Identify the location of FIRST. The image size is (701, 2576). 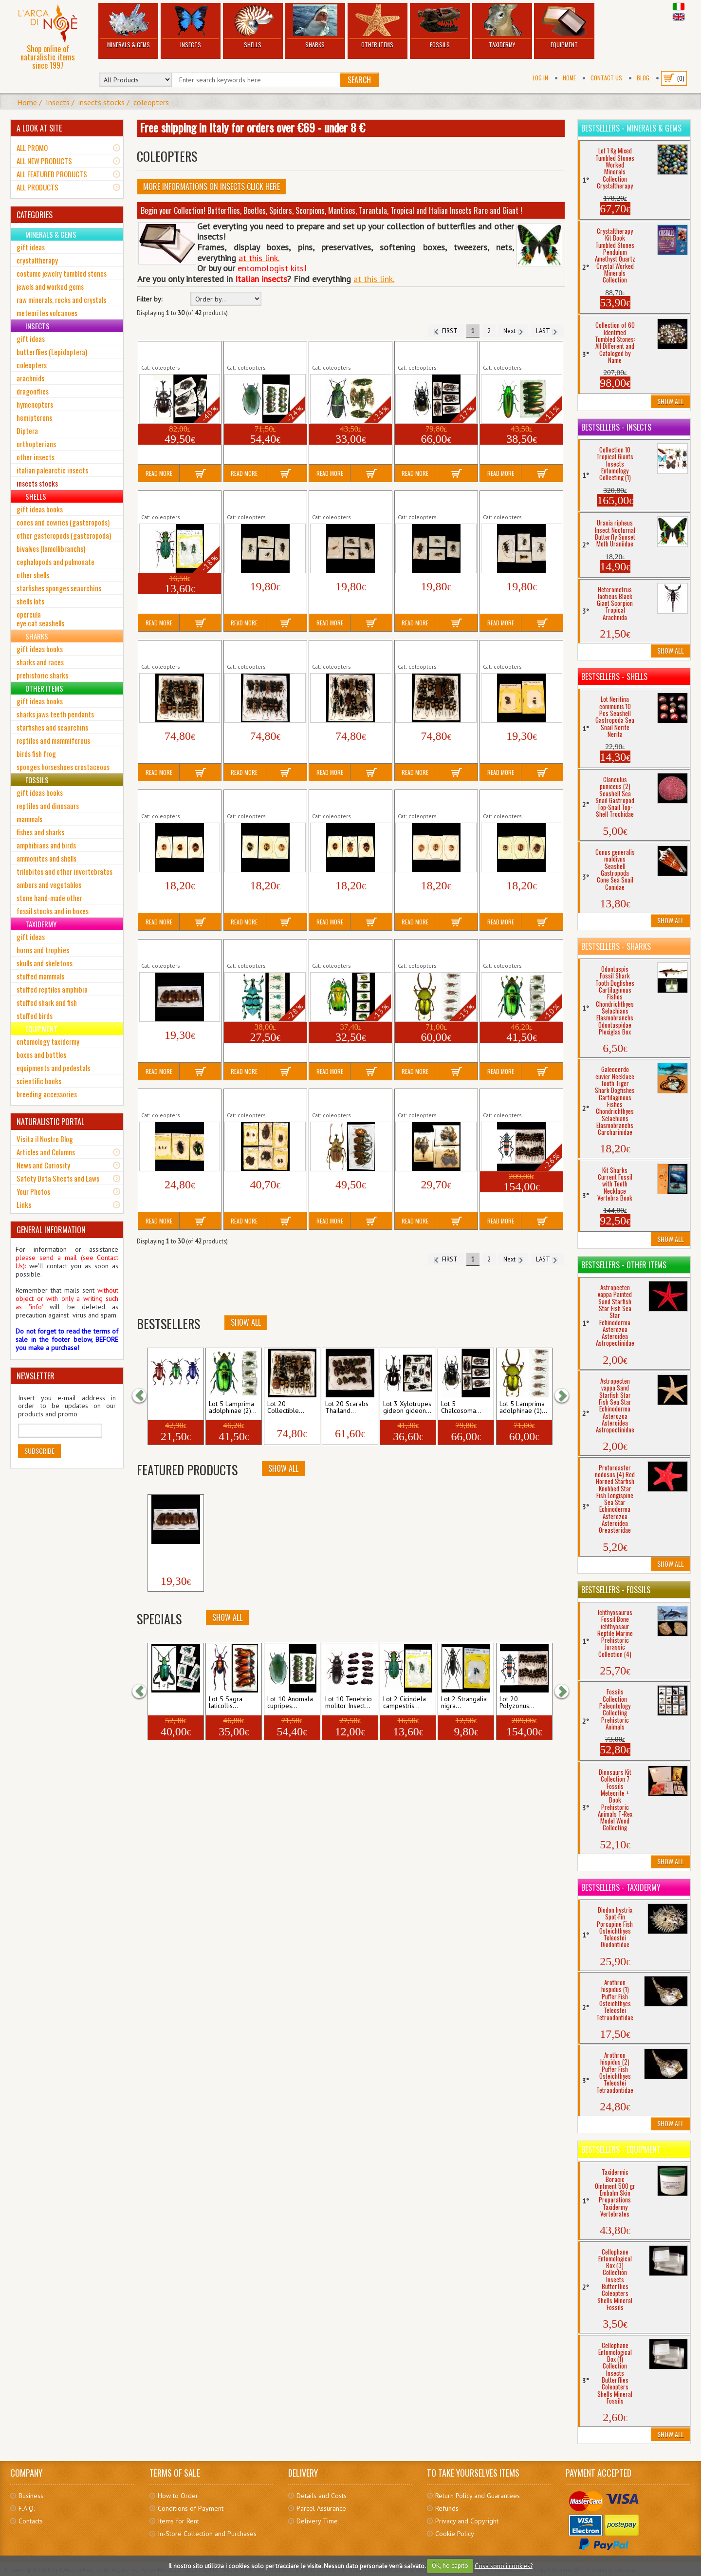
(446, 331).